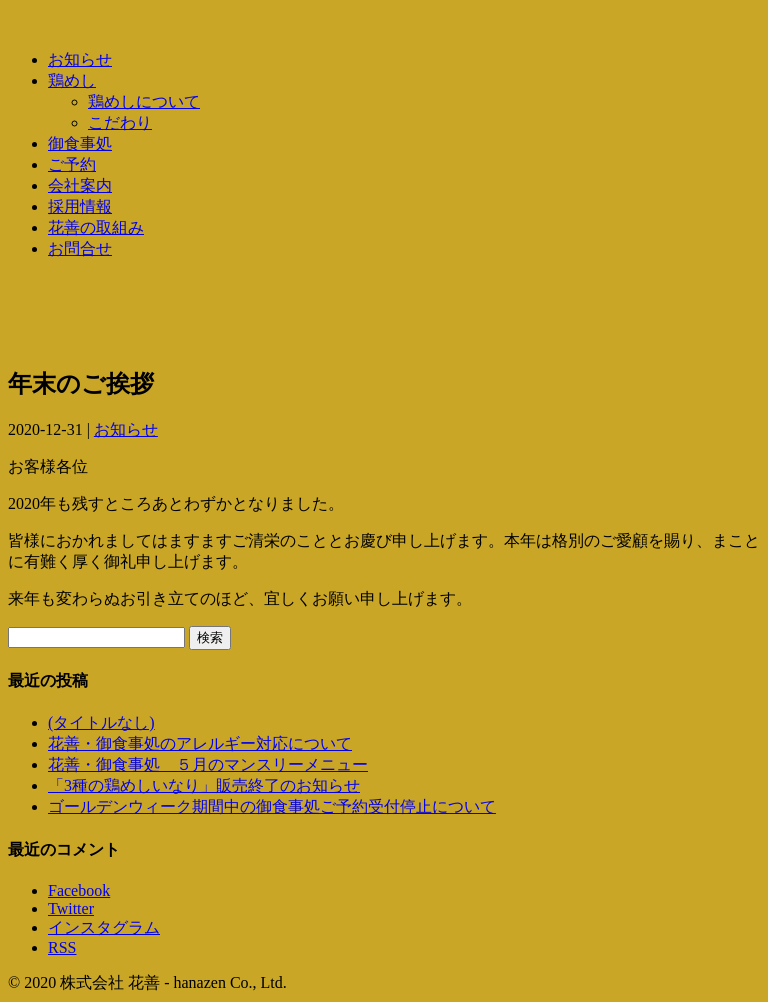 Image resolution: width=768 pixels, height=1002 pixels. Describe the element at coordinates (80, 185) in the screenshot. I see `会社案内` at that location.